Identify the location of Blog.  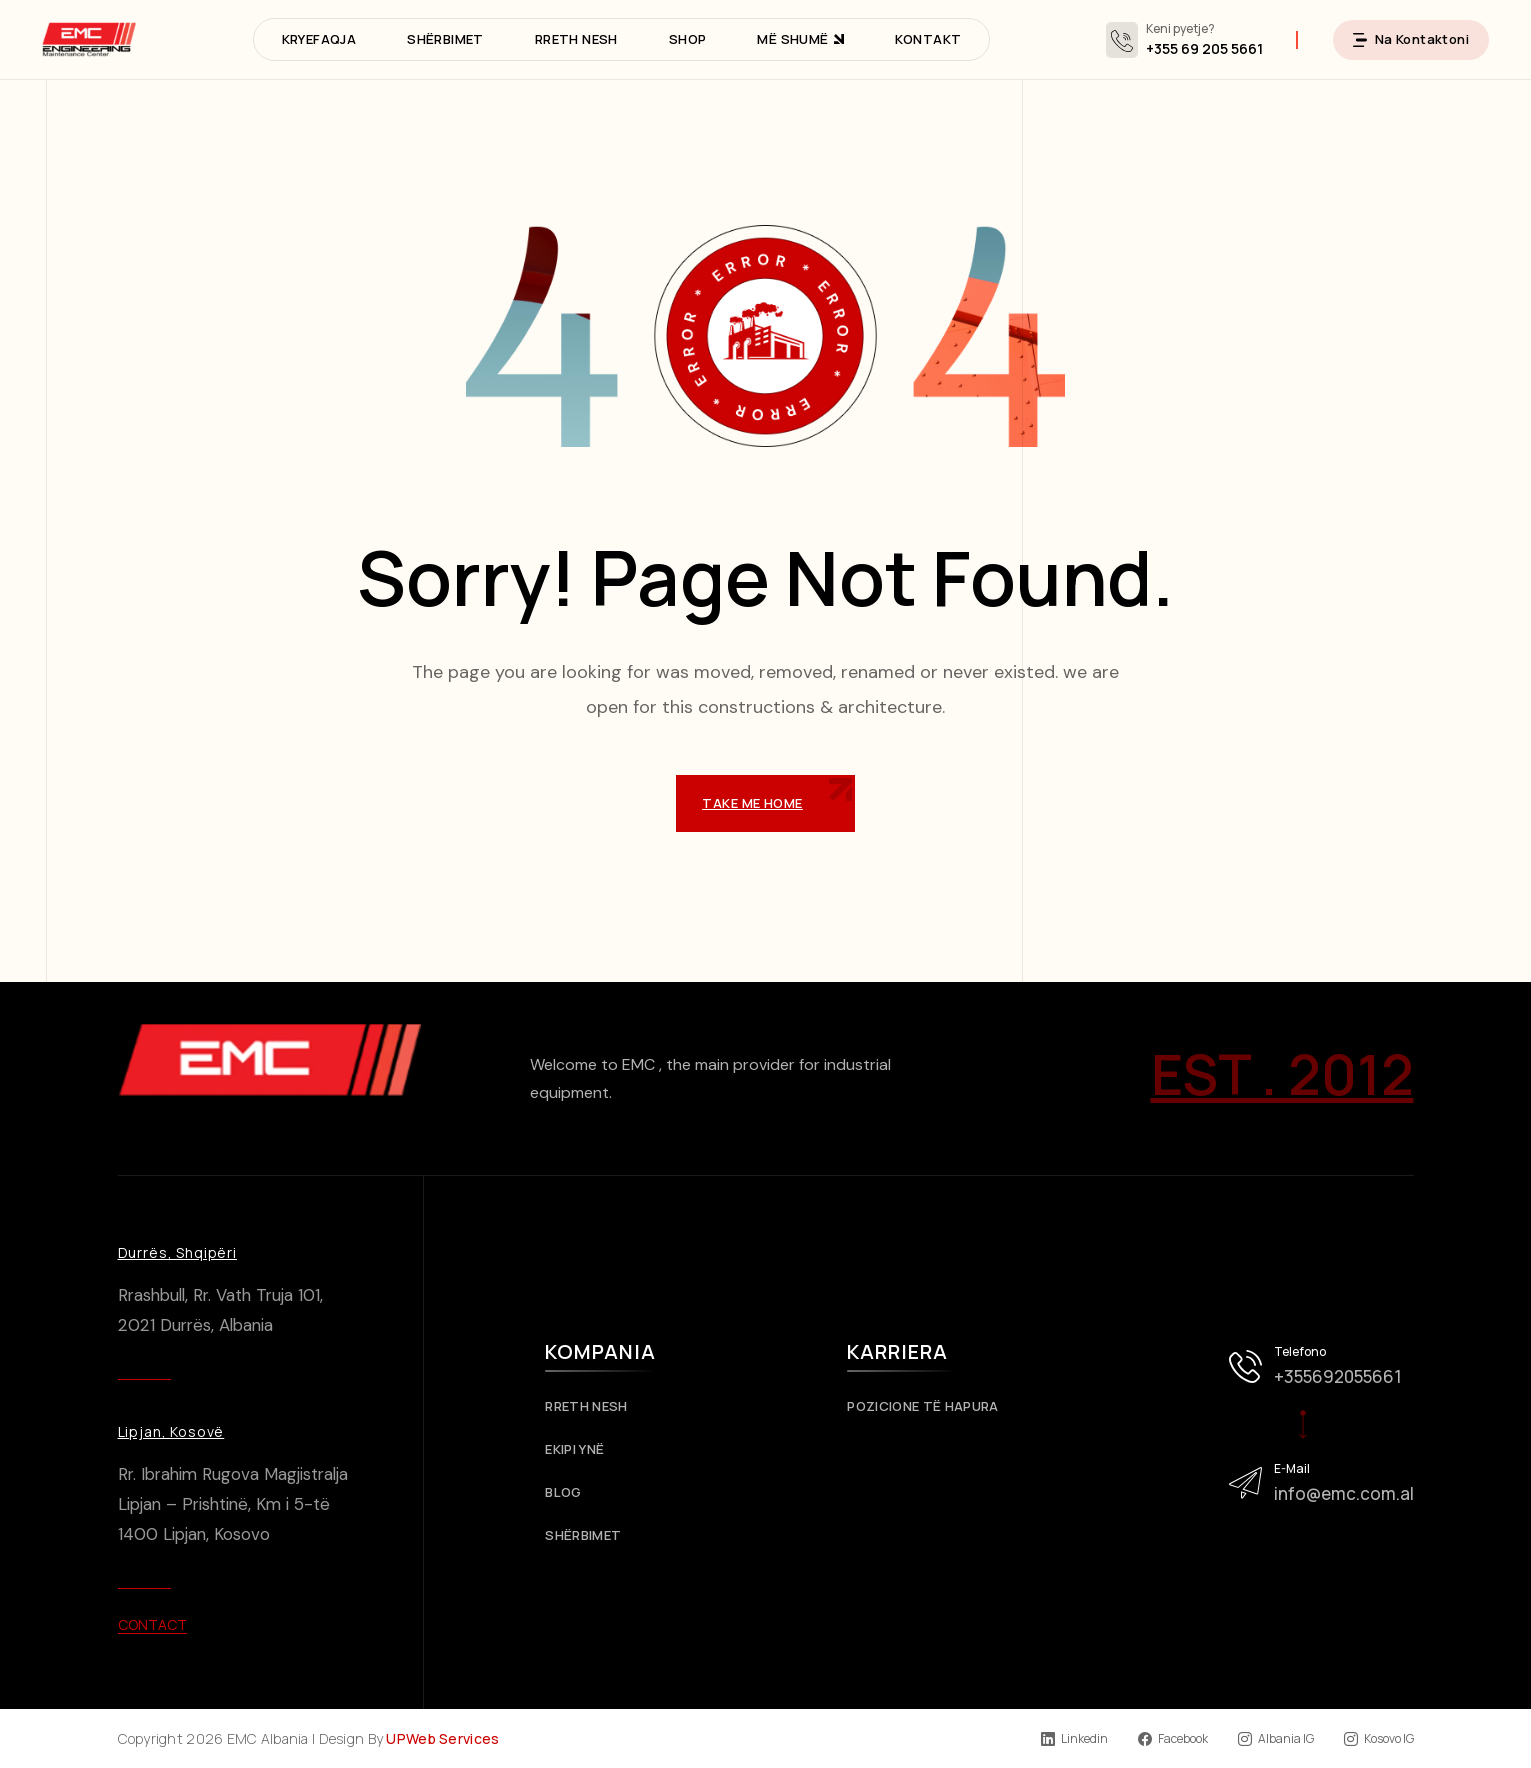
(570, 1492).